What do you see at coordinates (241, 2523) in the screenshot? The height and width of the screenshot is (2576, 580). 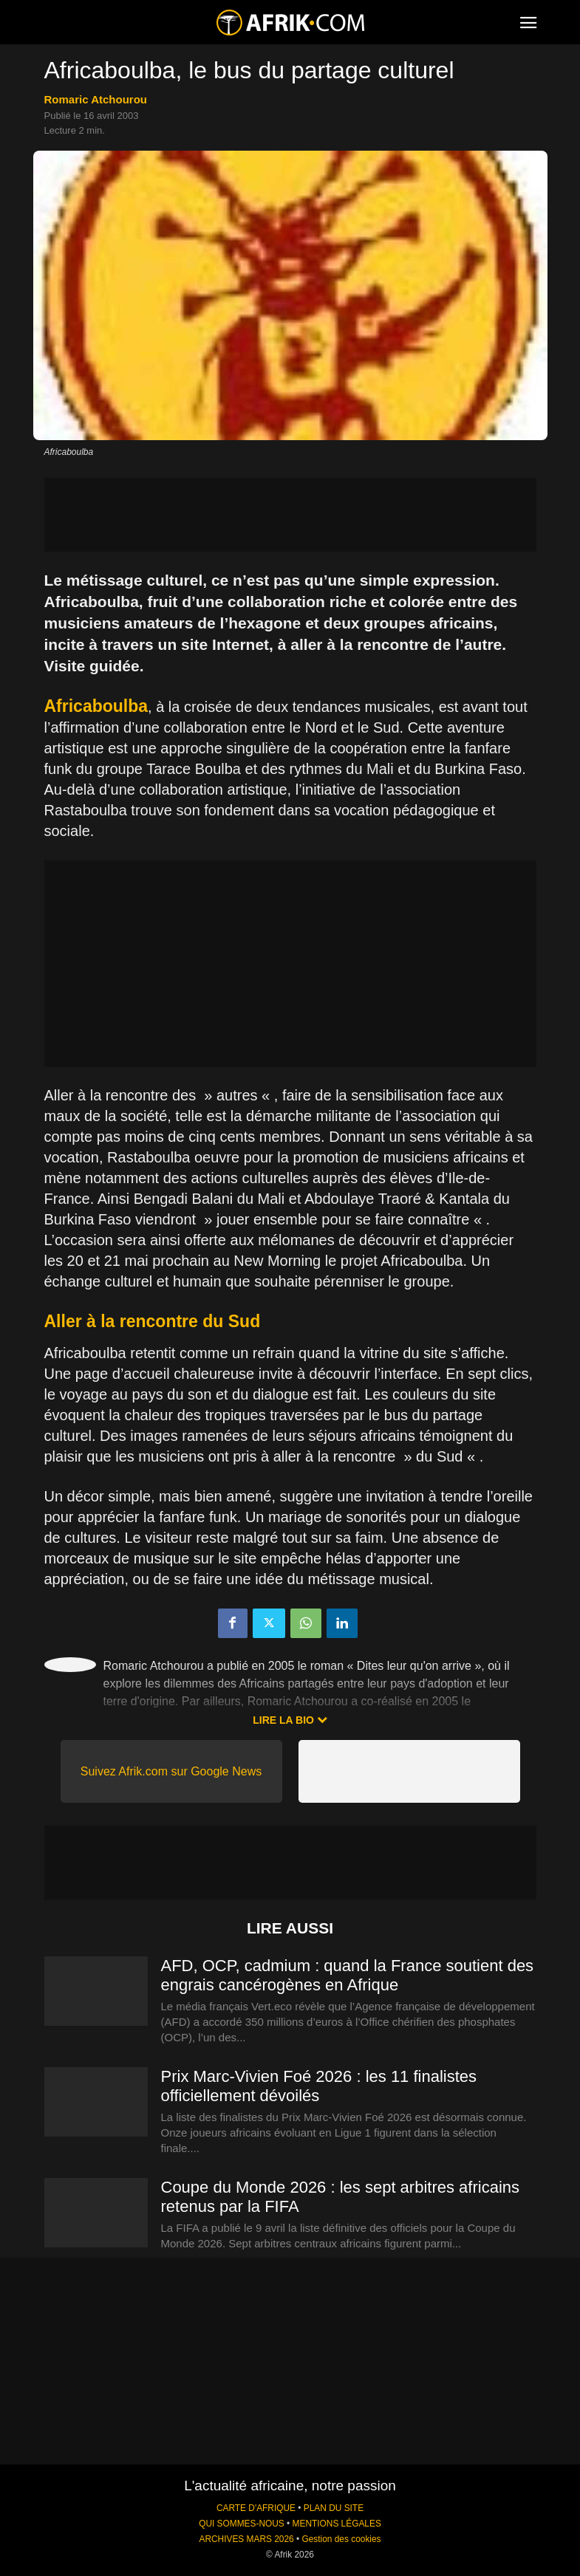 I see `QUI SOMMES-NOUS` at bounding box center [241, 2523].